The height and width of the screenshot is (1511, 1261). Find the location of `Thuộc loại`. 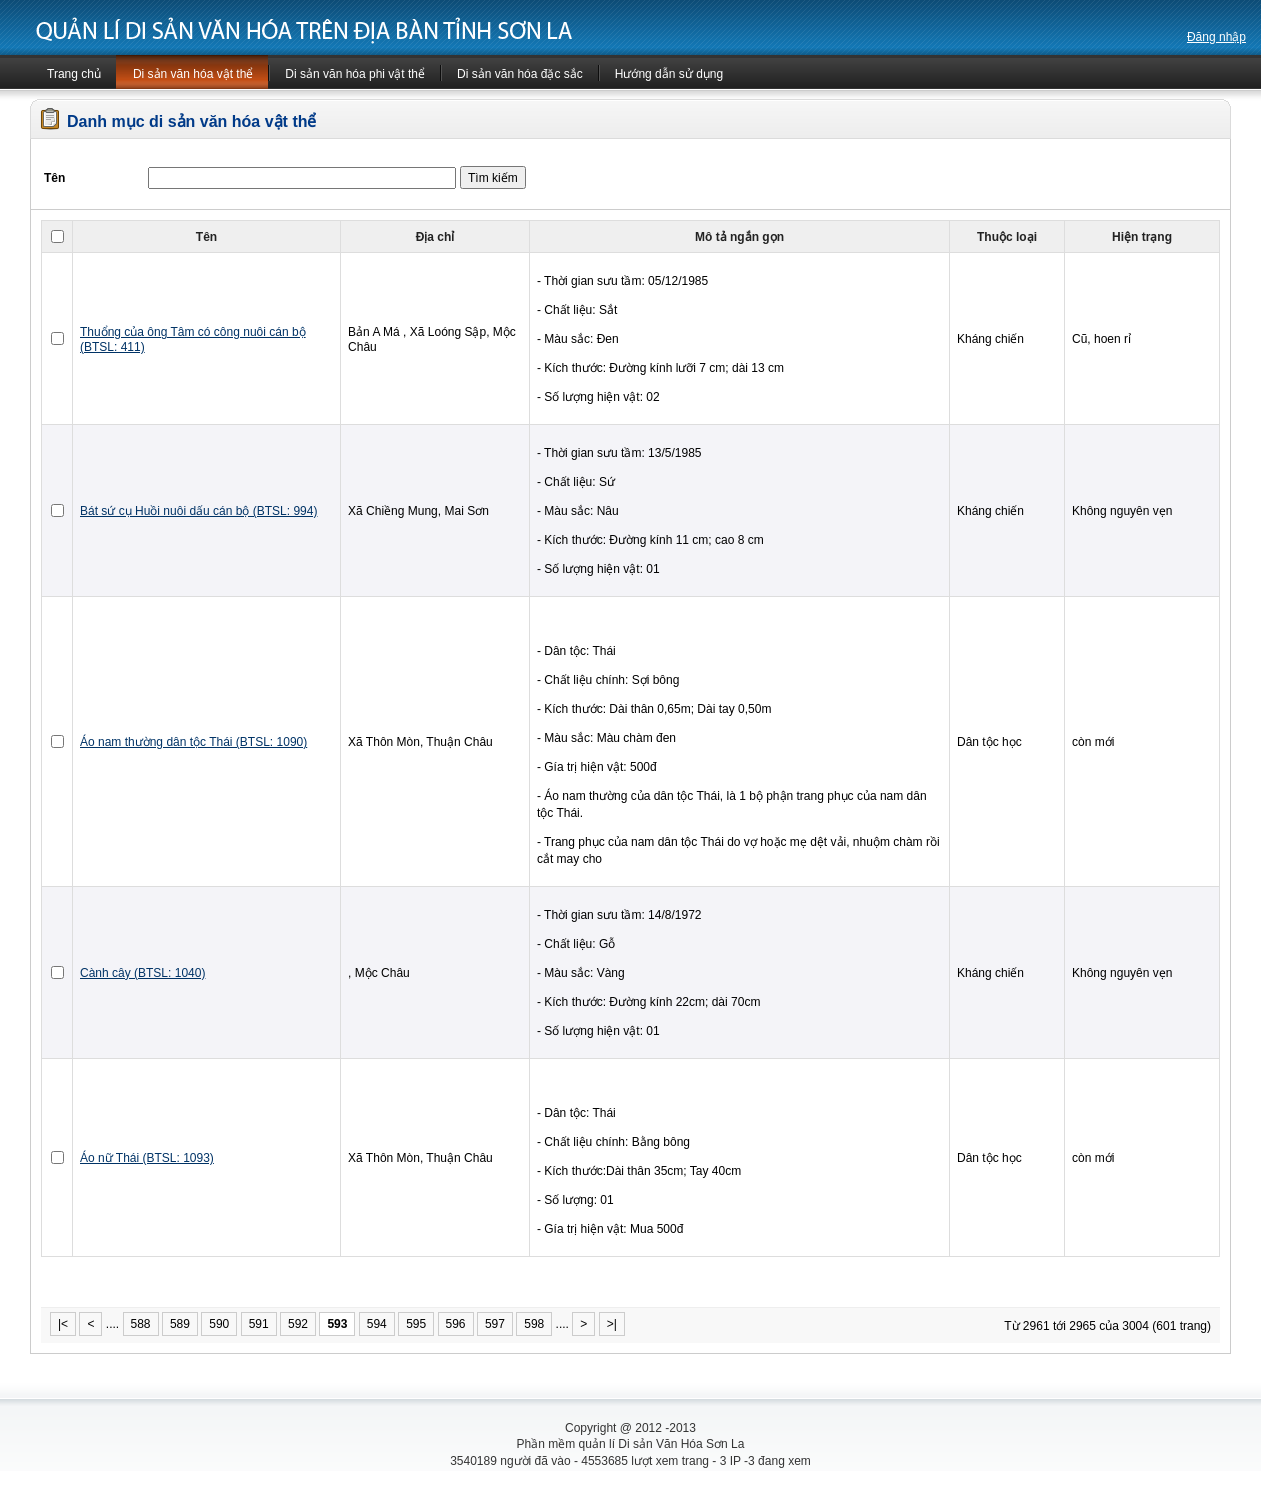

Thuộc loại is located at coordinates (1007, 237).